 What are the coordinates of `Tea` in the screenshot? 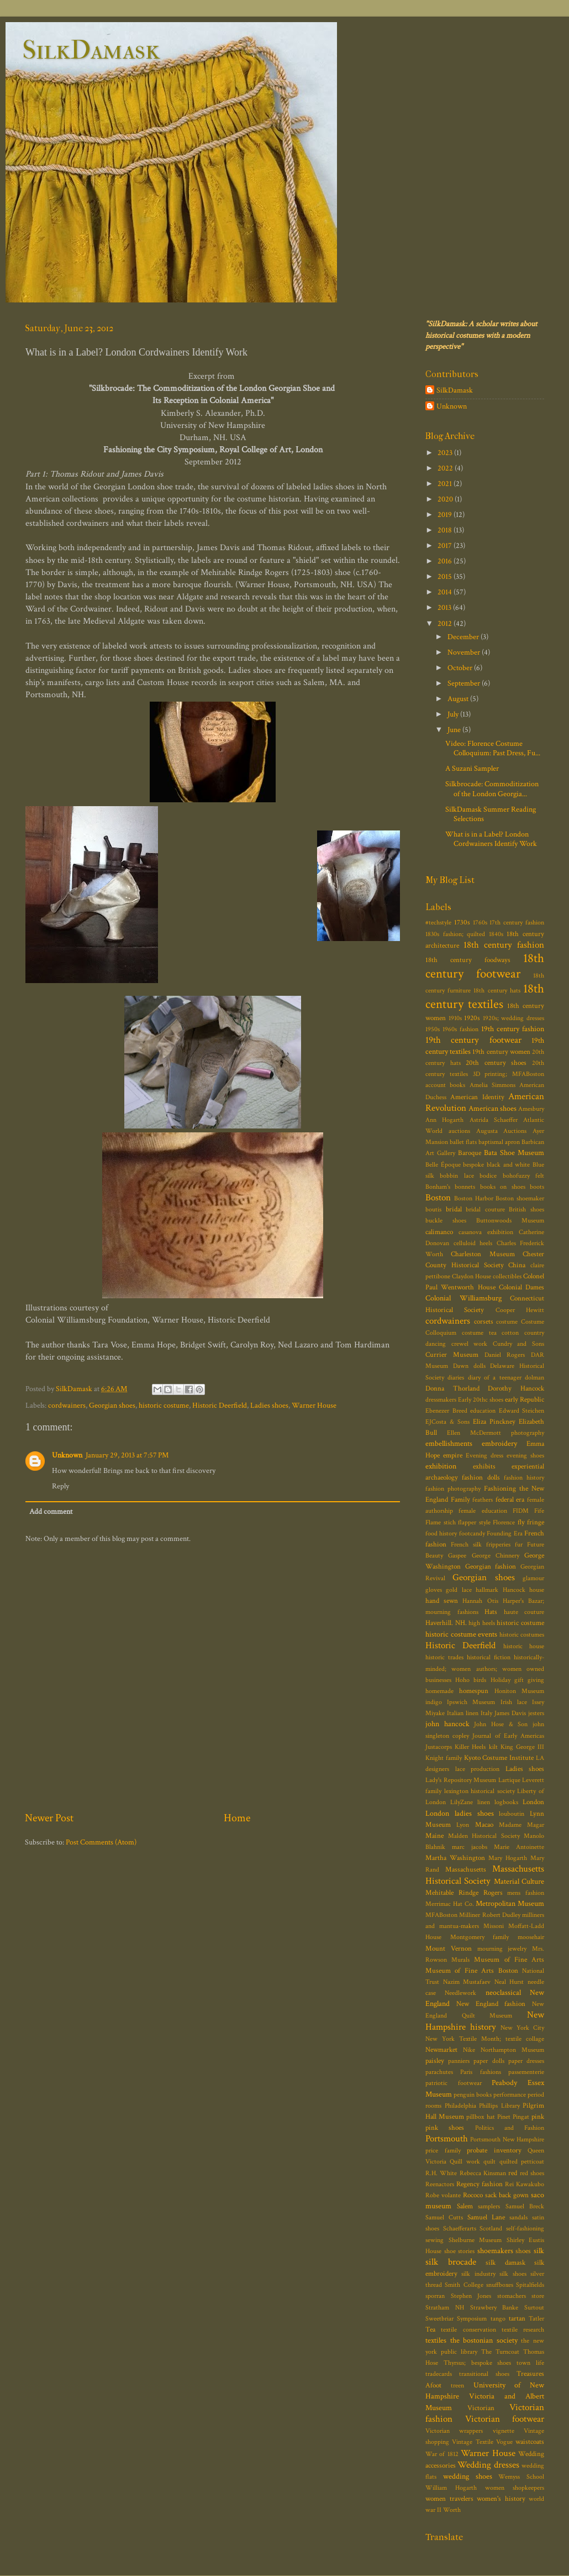 It's located at (430, 2329).